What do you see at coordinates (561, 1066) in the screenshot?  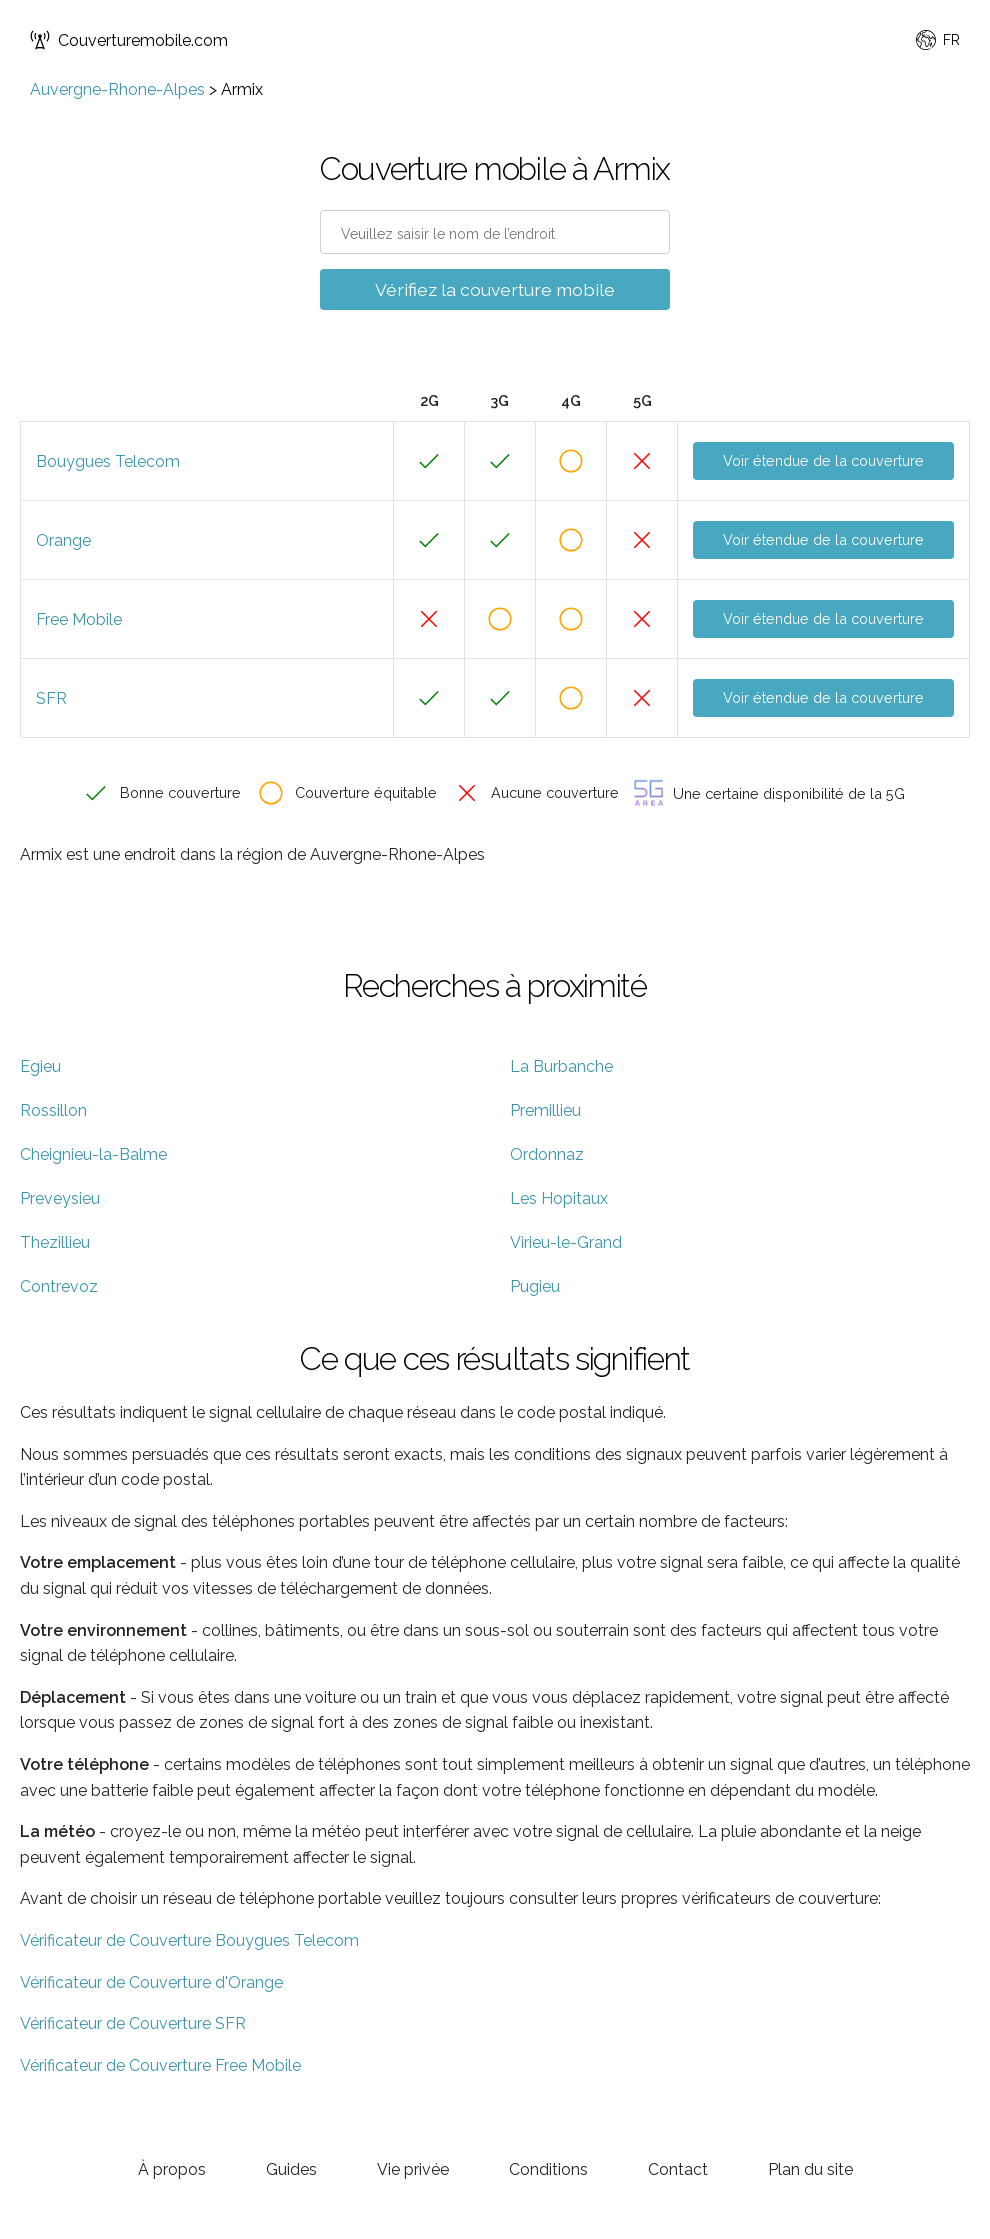 I see `La Burbanche` at bounding box center [561, 1066].